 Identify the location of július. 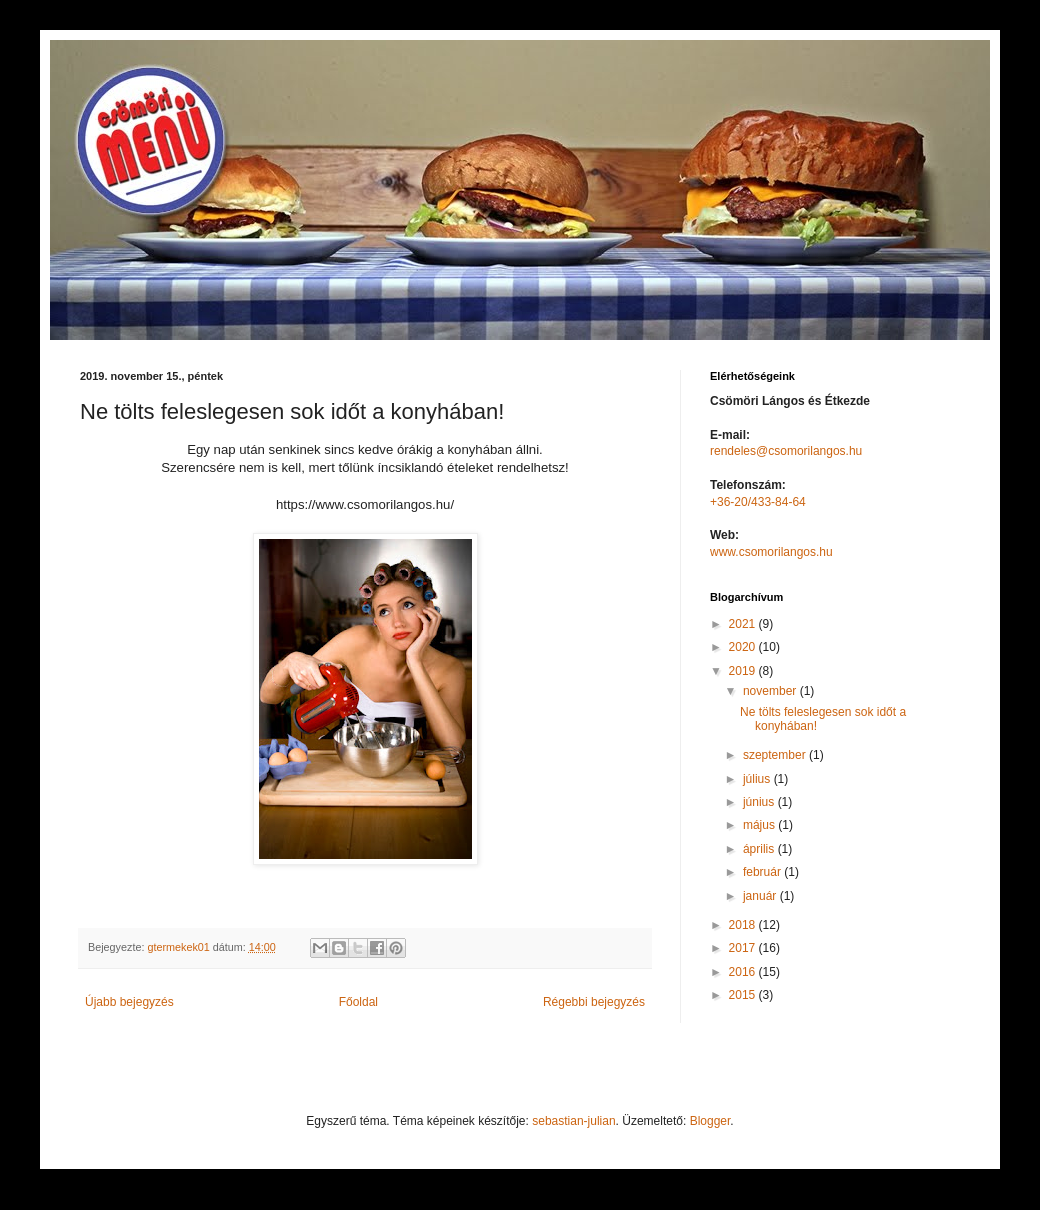
(758, 779).